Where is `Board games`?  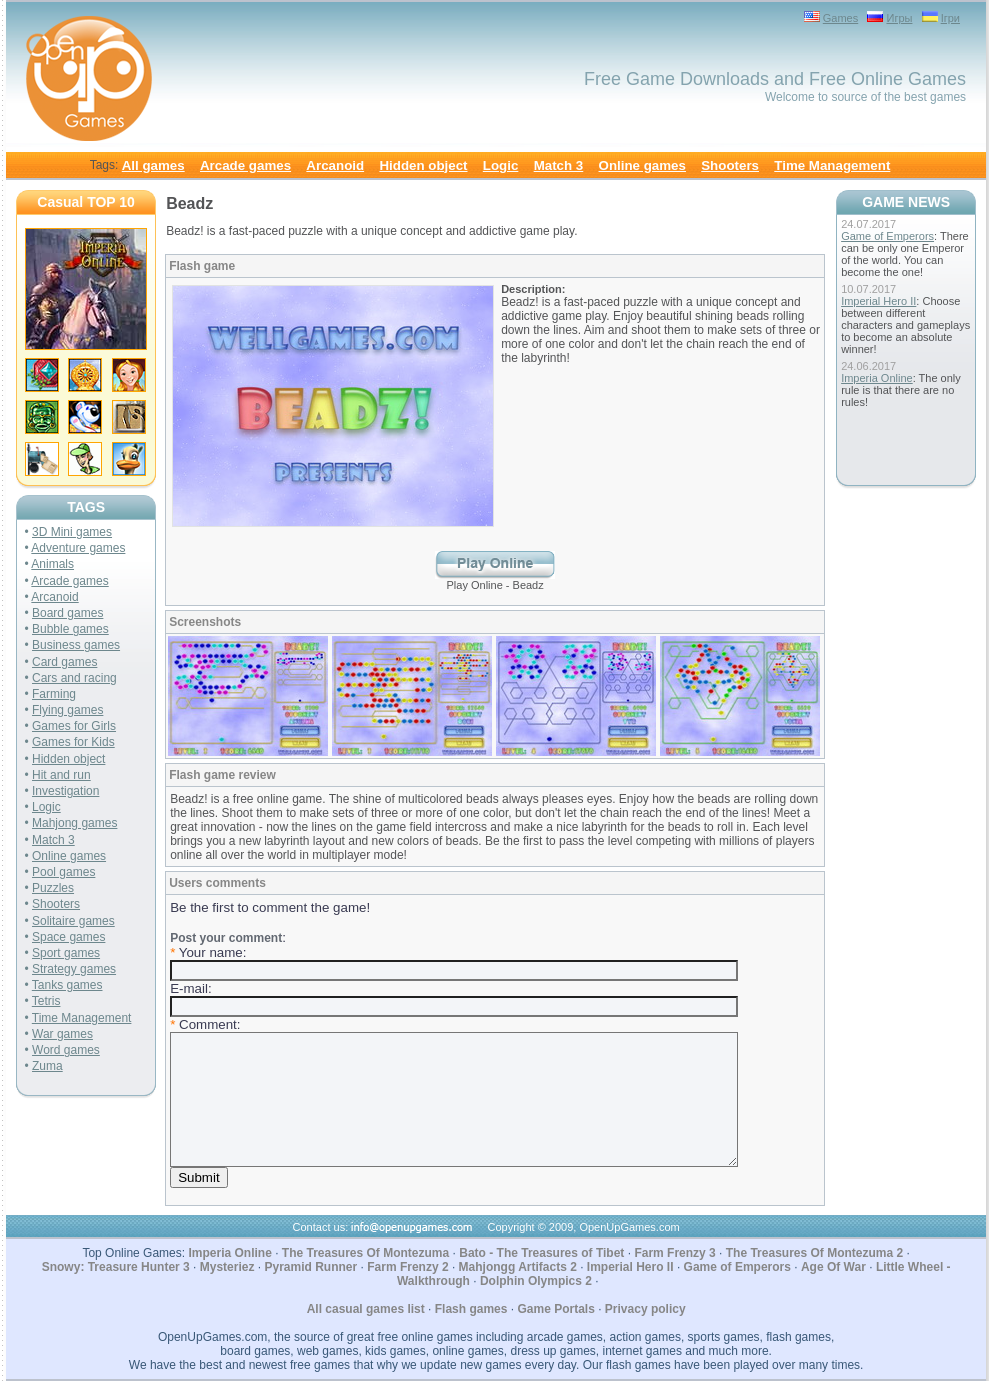
Board games is located at coordinates (67, 613).